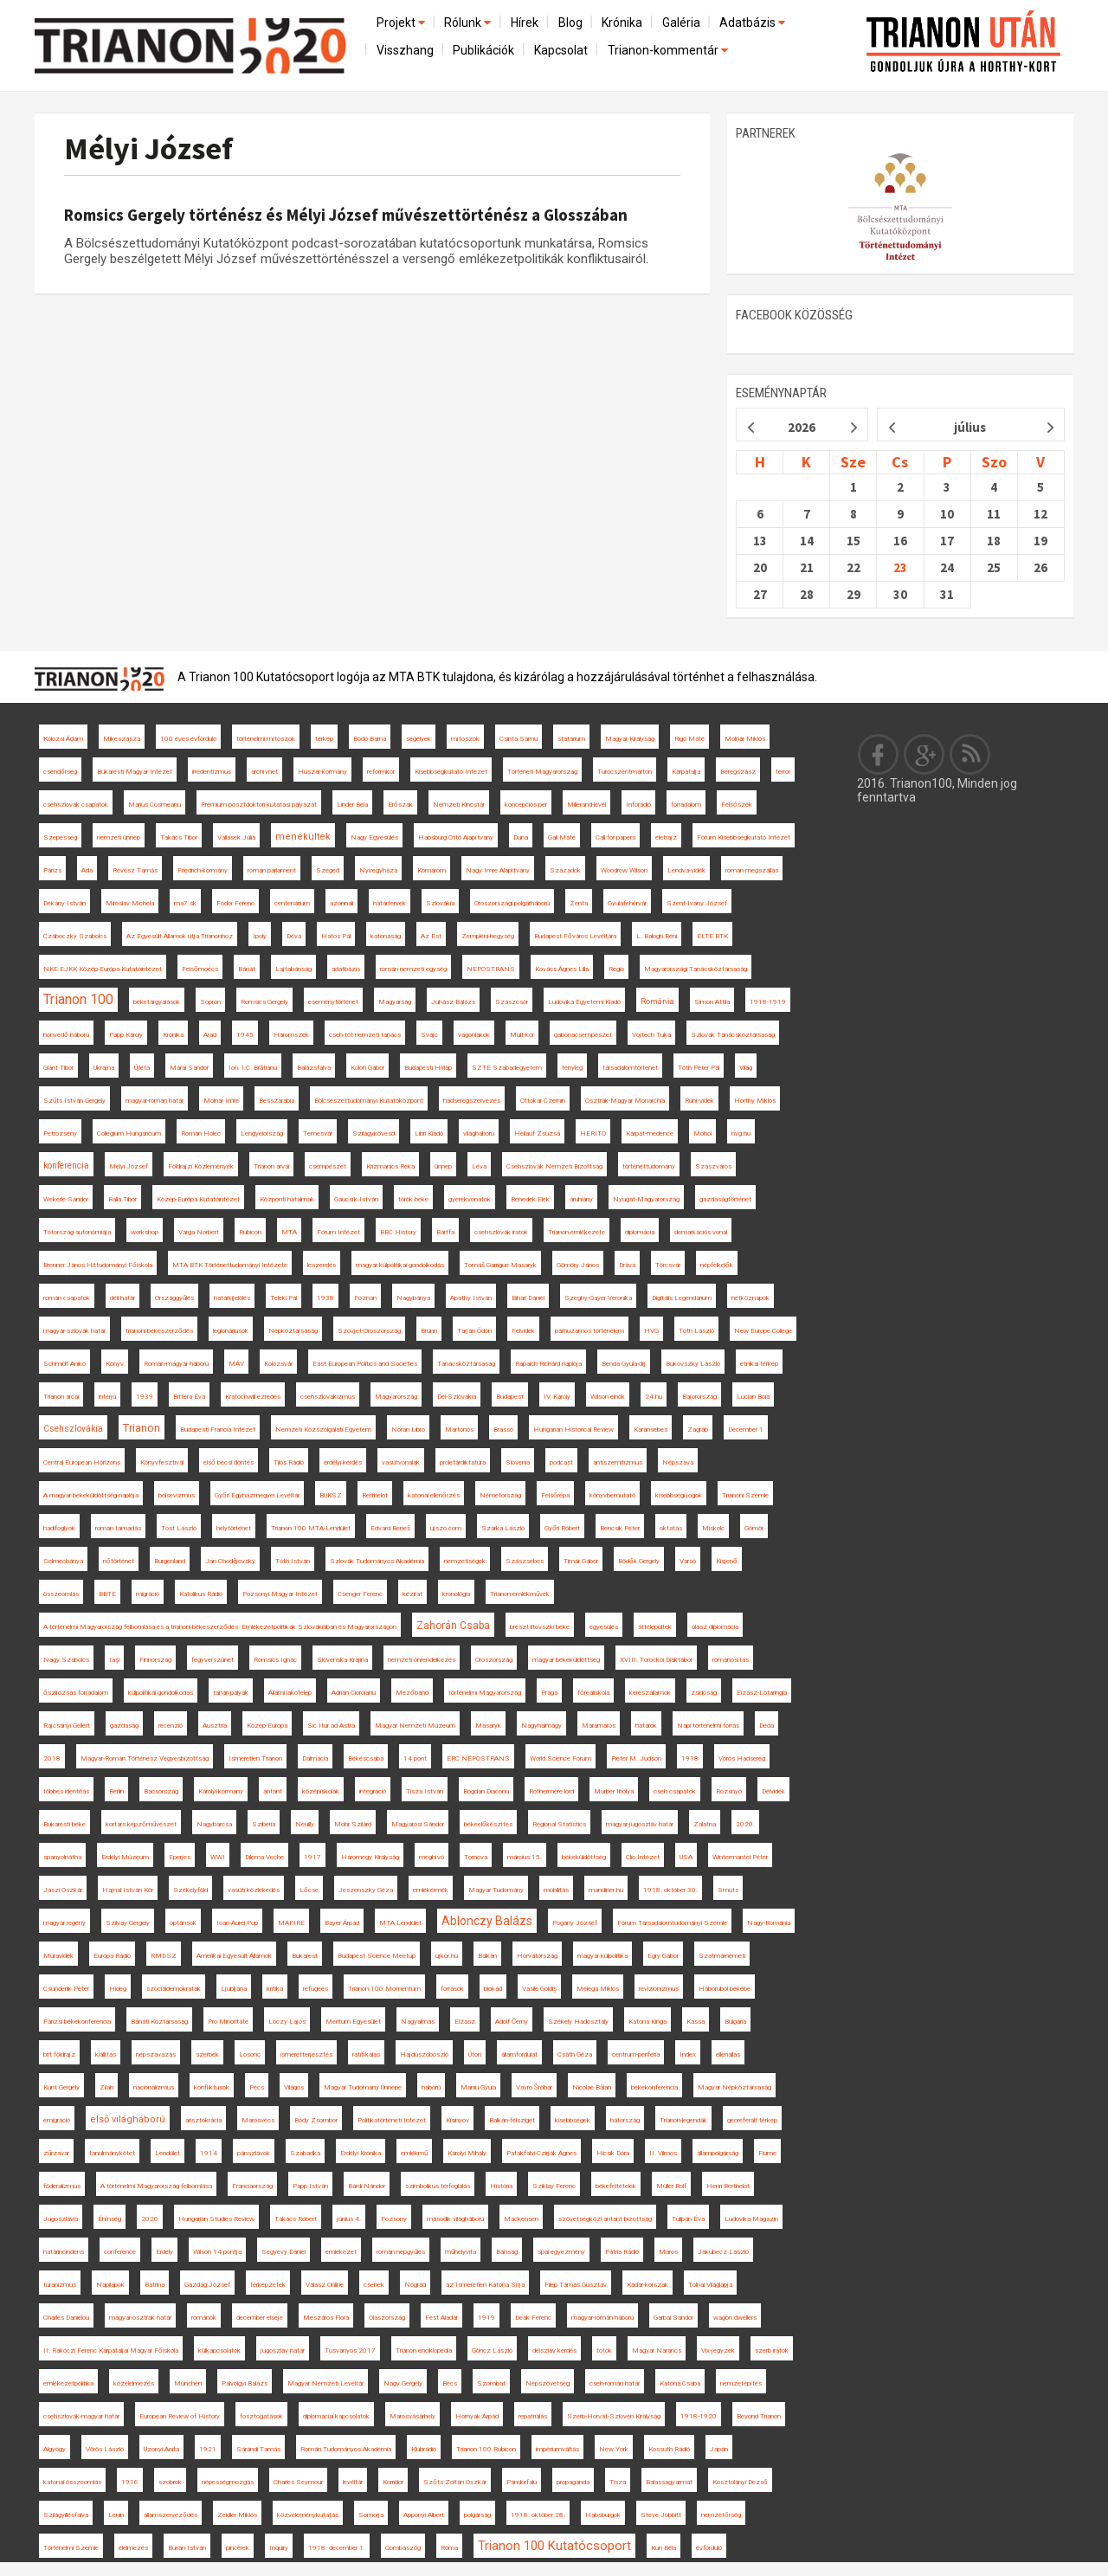 The height and width of the screenshot is (2576, 1108). What do you see at coordinates (125, 1857) in the screenshot?
I see `Erdélyi Múzeum` at bounding box center [125, 1857].